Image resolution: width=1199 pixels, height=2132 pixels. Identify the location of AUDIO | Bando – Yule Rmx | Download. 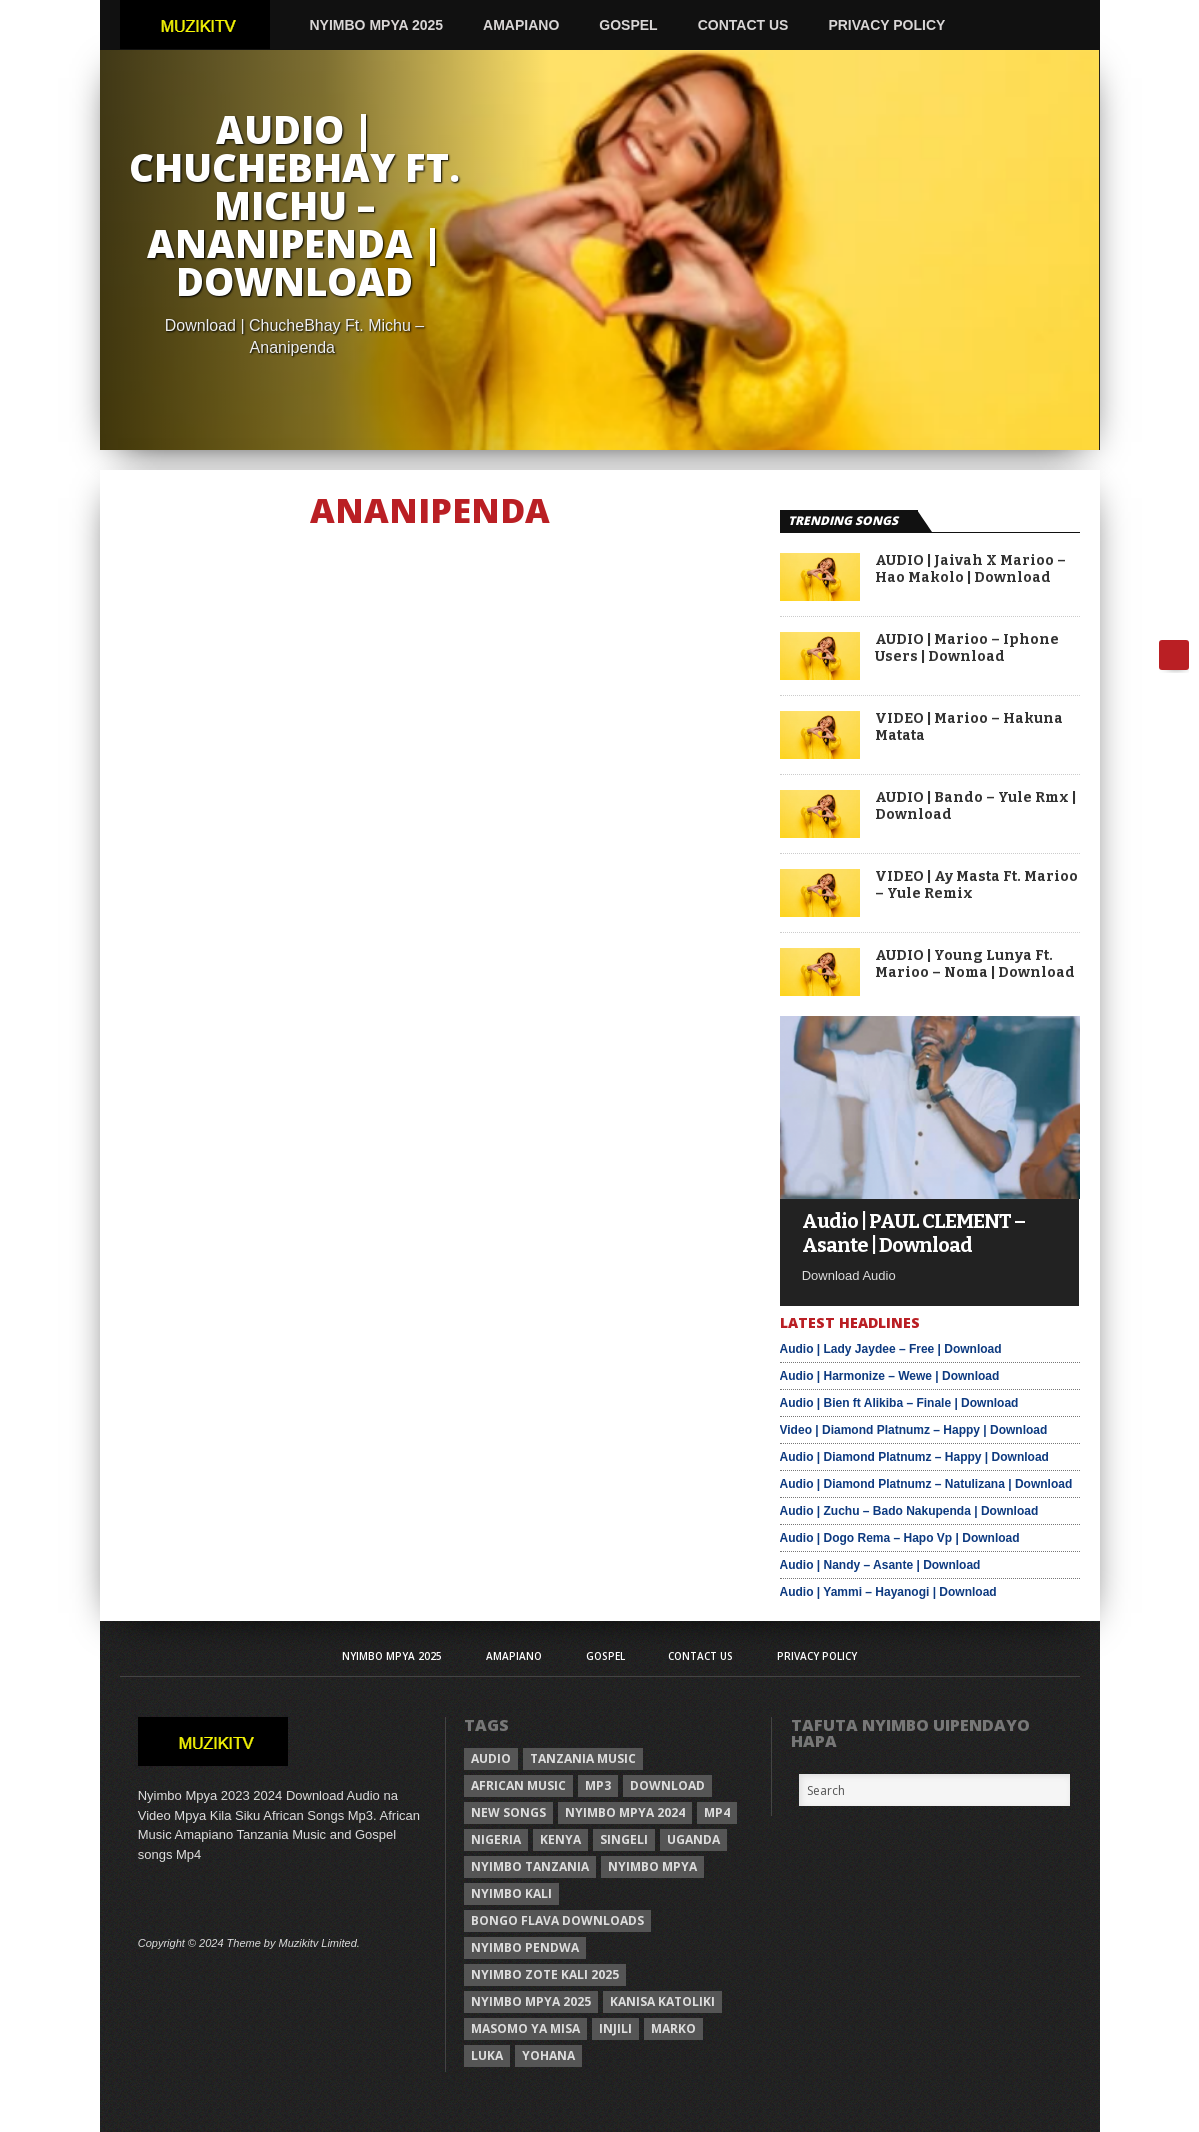
(975, 806).